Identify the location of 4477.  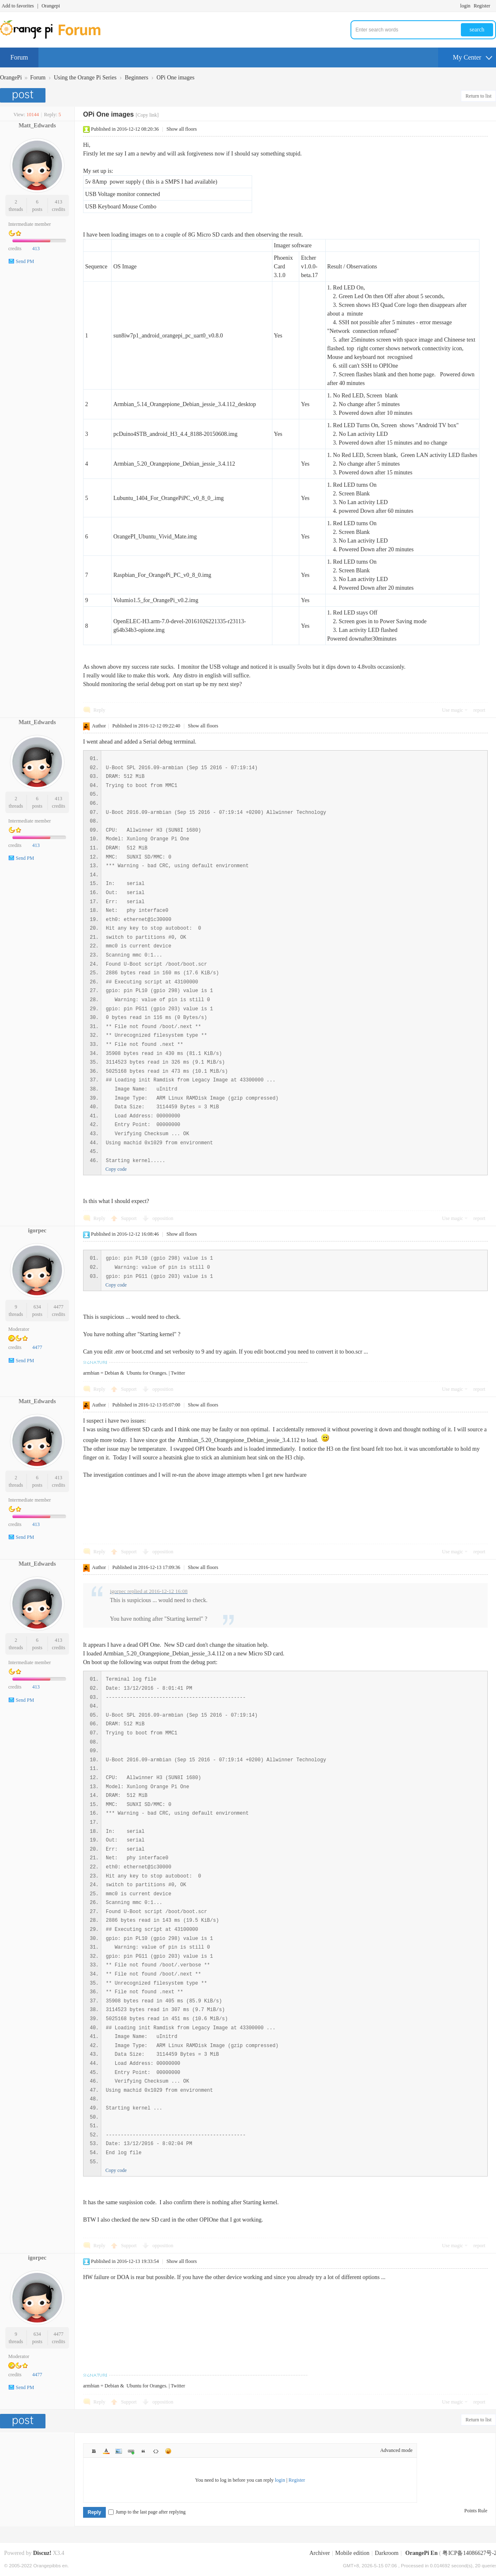
(59, 1307).